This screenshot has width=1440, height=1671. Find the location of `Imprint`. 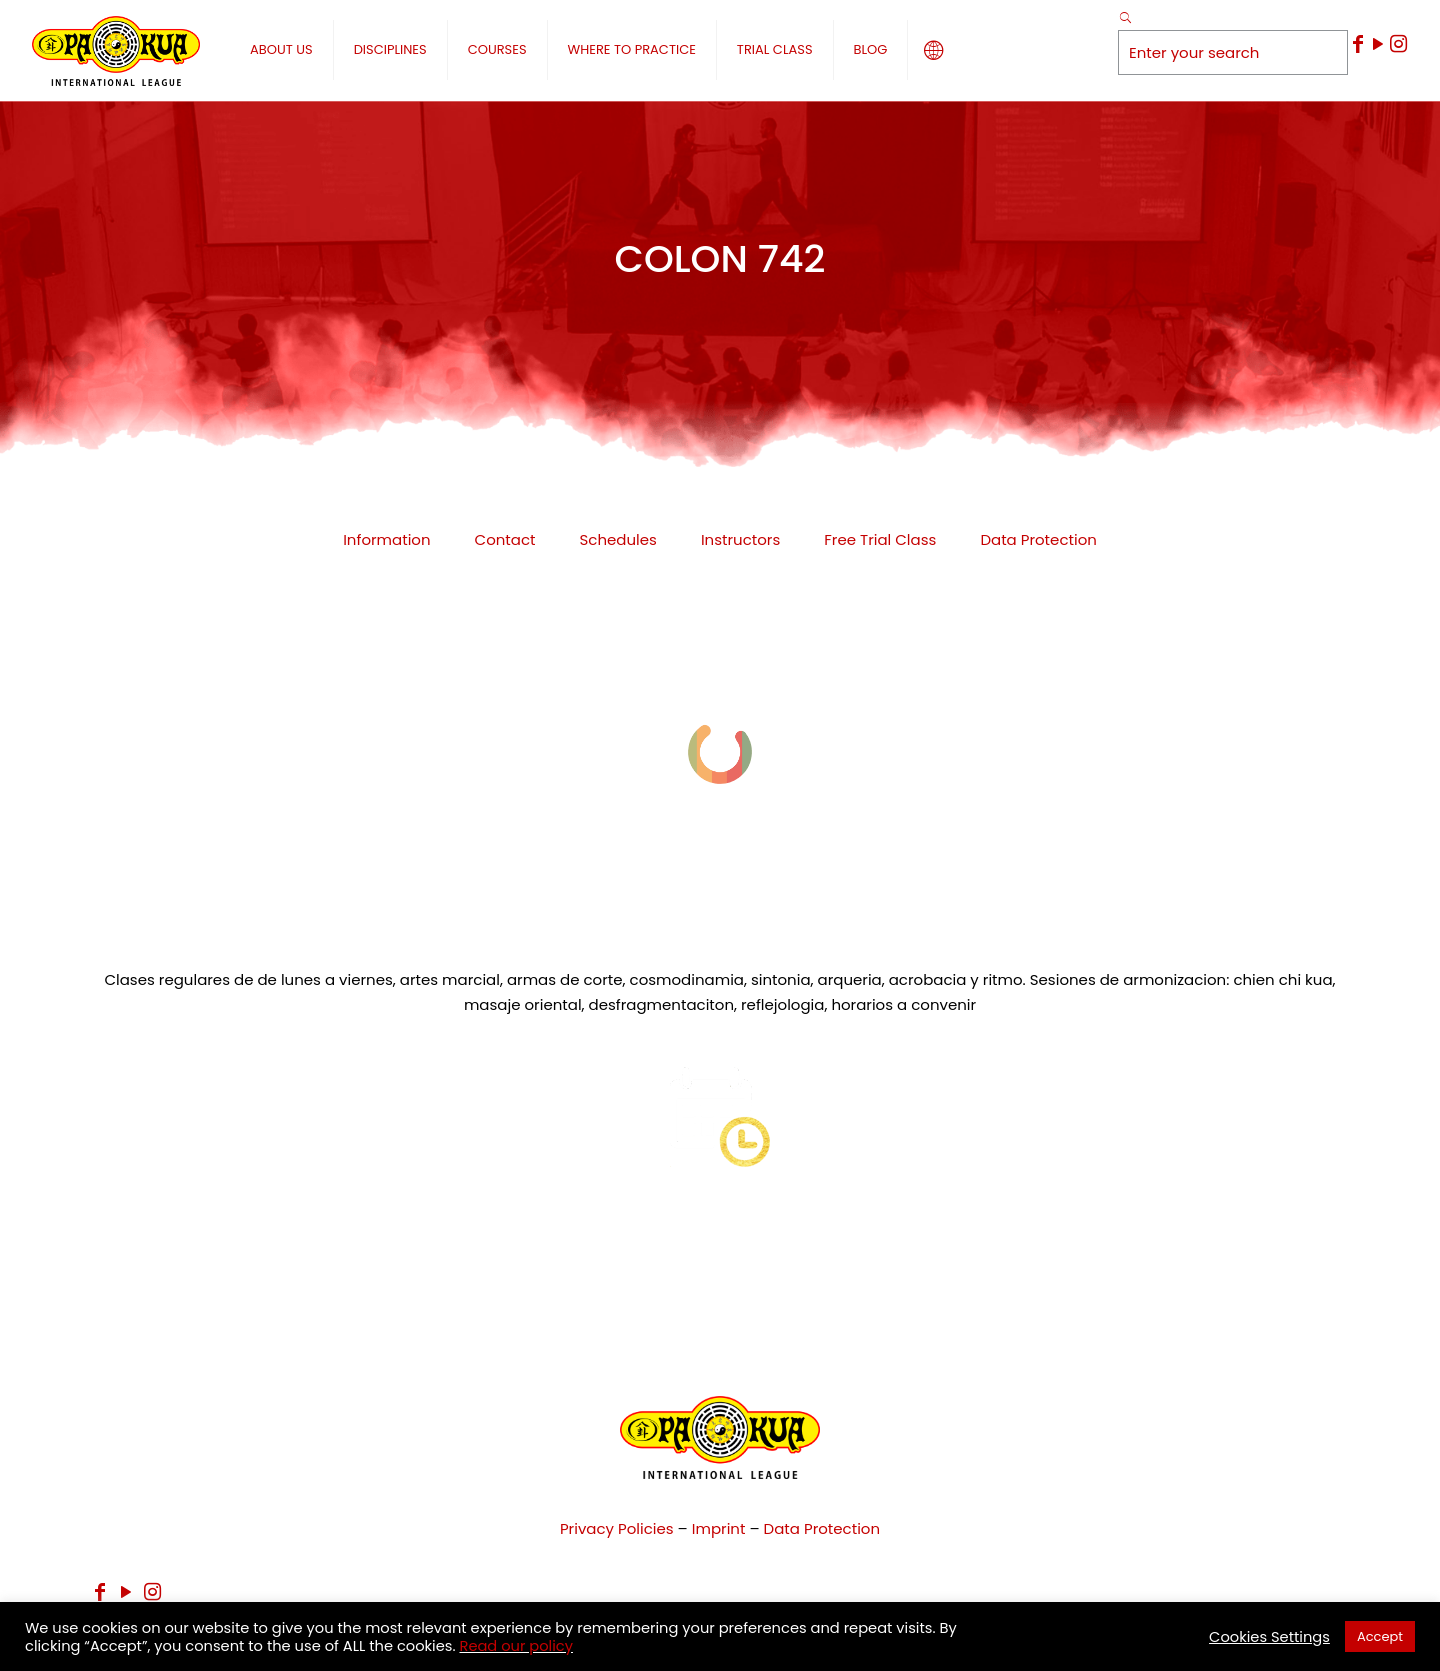

Imprint is located at coordinates (719, 1528).